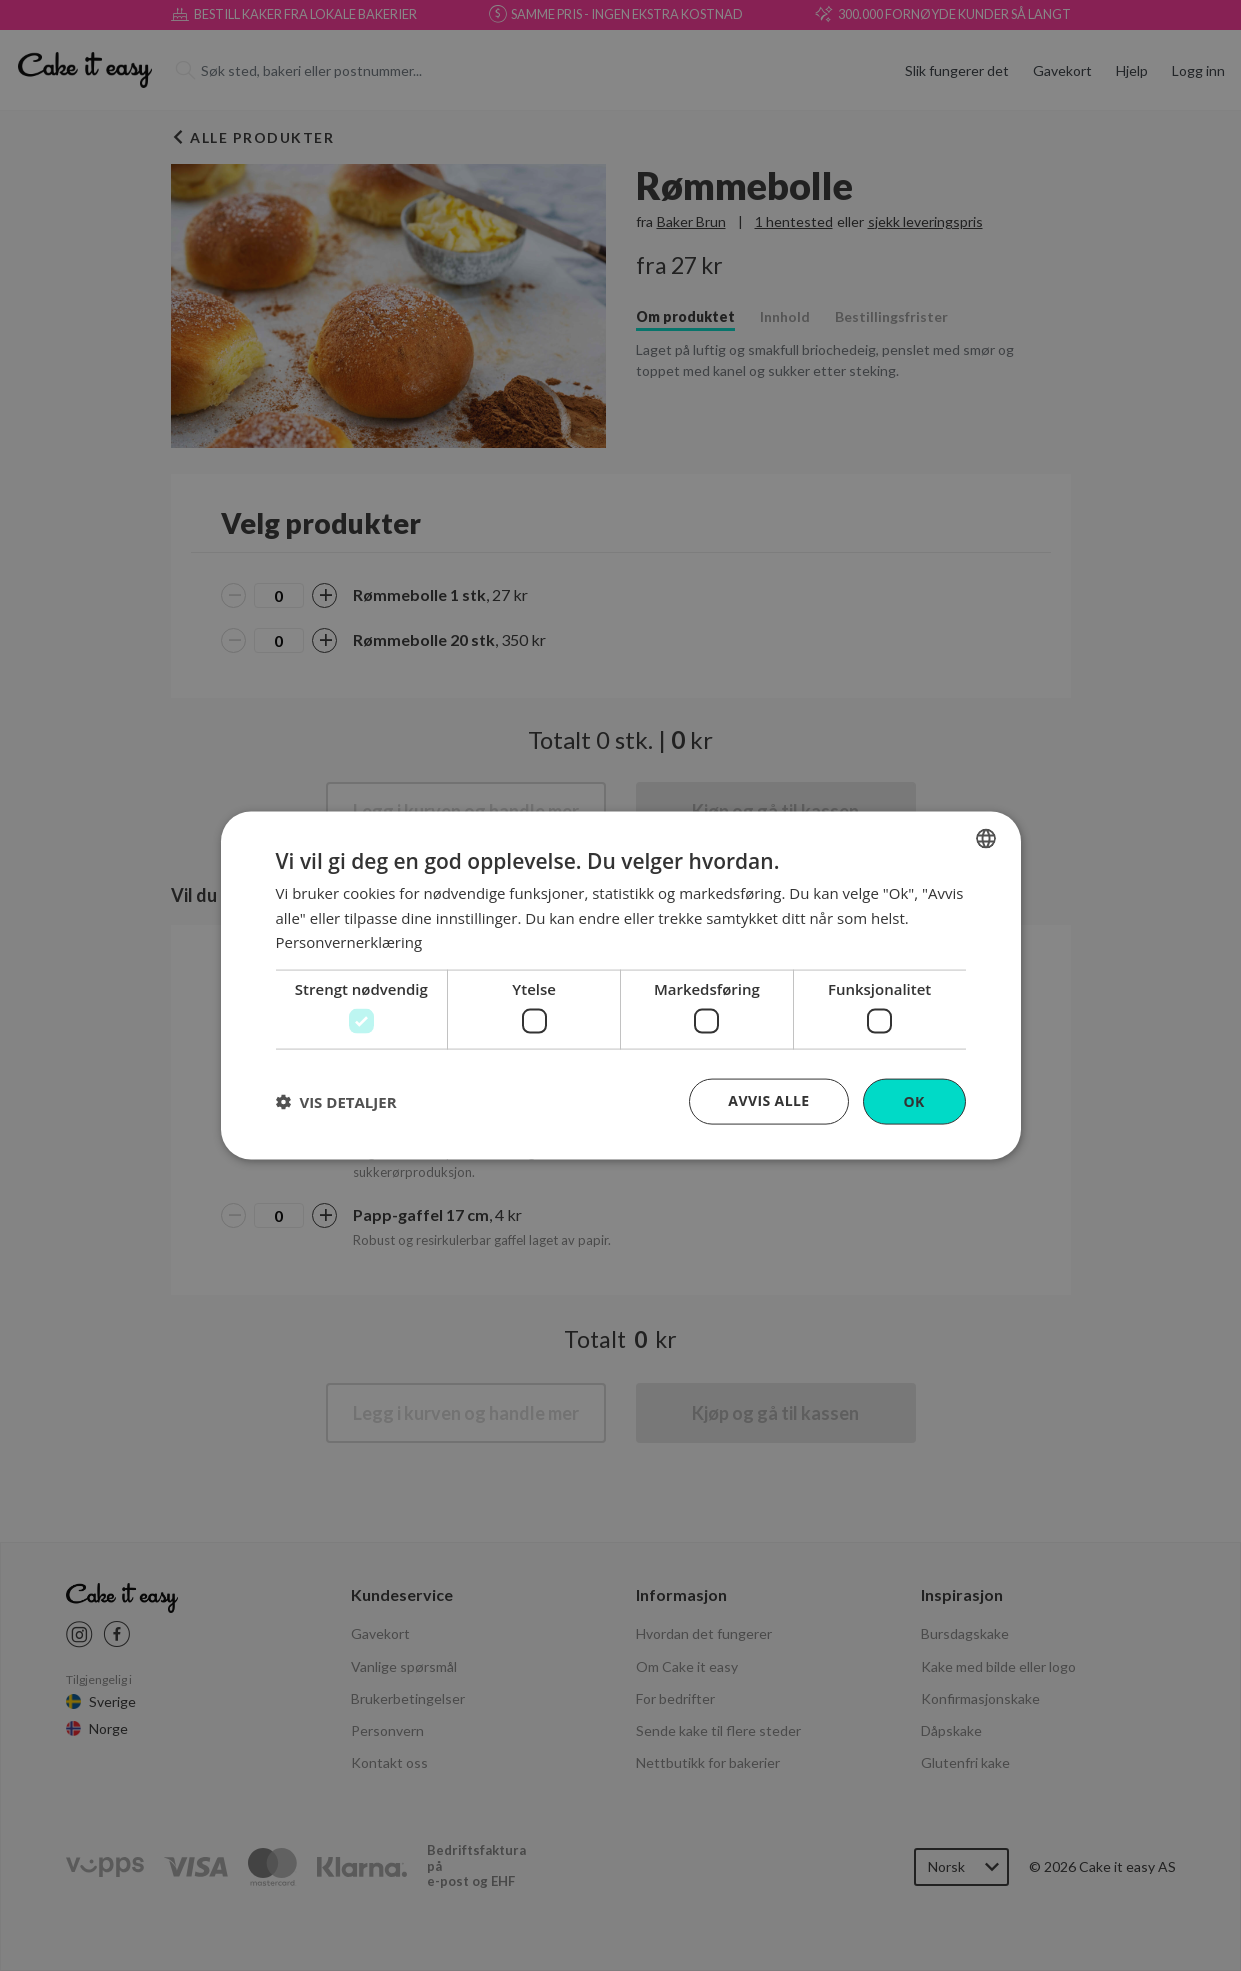 The image size is (1241, 1971). Describe the element at coordinates (112, 1701) in the screenshot. I see `Sverige [Cake it easy Swedish]` at that location.